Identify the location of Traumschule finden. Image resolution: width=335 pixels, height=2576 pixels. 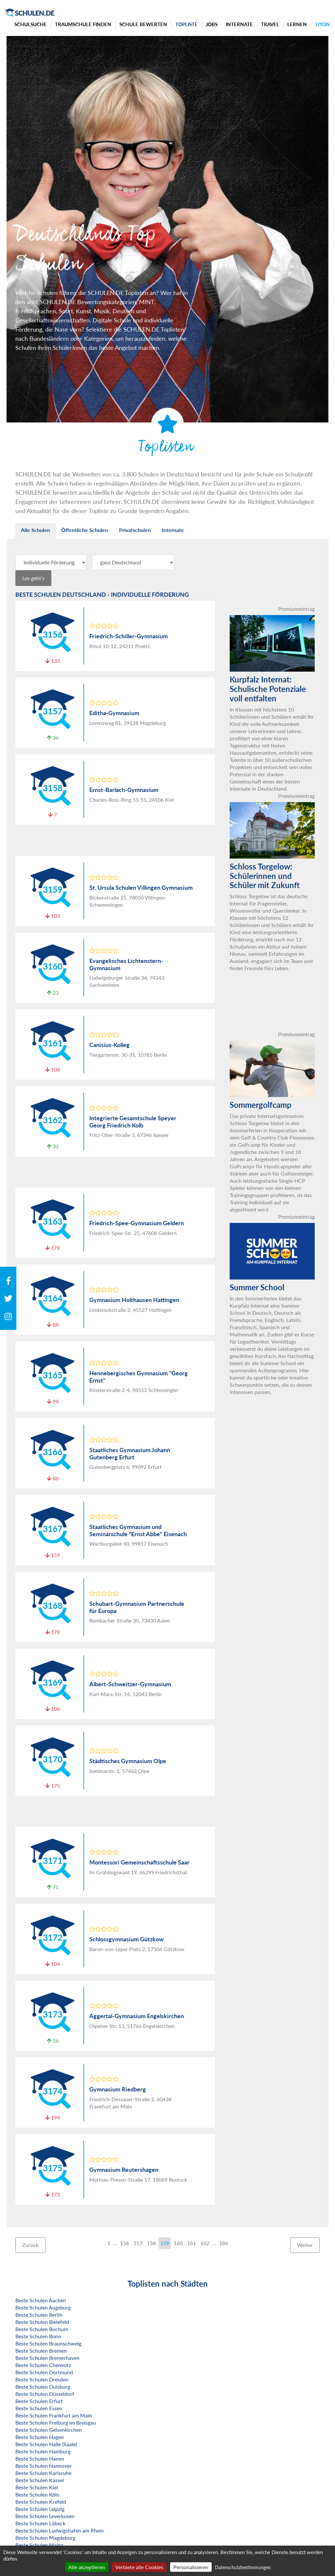
(83, 24).